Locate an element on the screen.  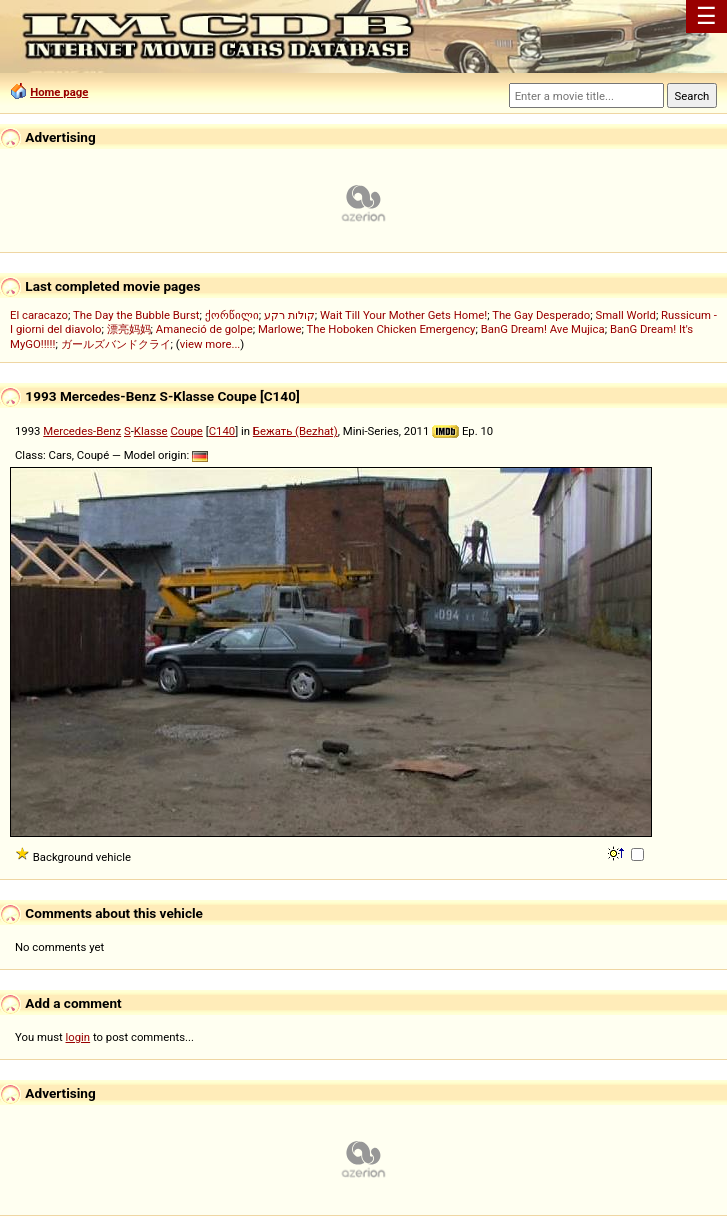
Wait Till Your Mother Gets Home! is located at coordinates (403, 315).